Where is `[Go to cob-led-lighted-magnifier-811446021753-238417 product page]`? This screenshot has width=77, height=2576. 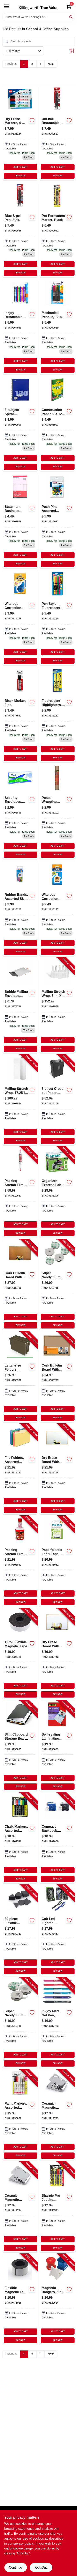 [Go to cob-led-lighted-magnifier-811446021753-238417 product page] is located at coordinates (57, 1930).